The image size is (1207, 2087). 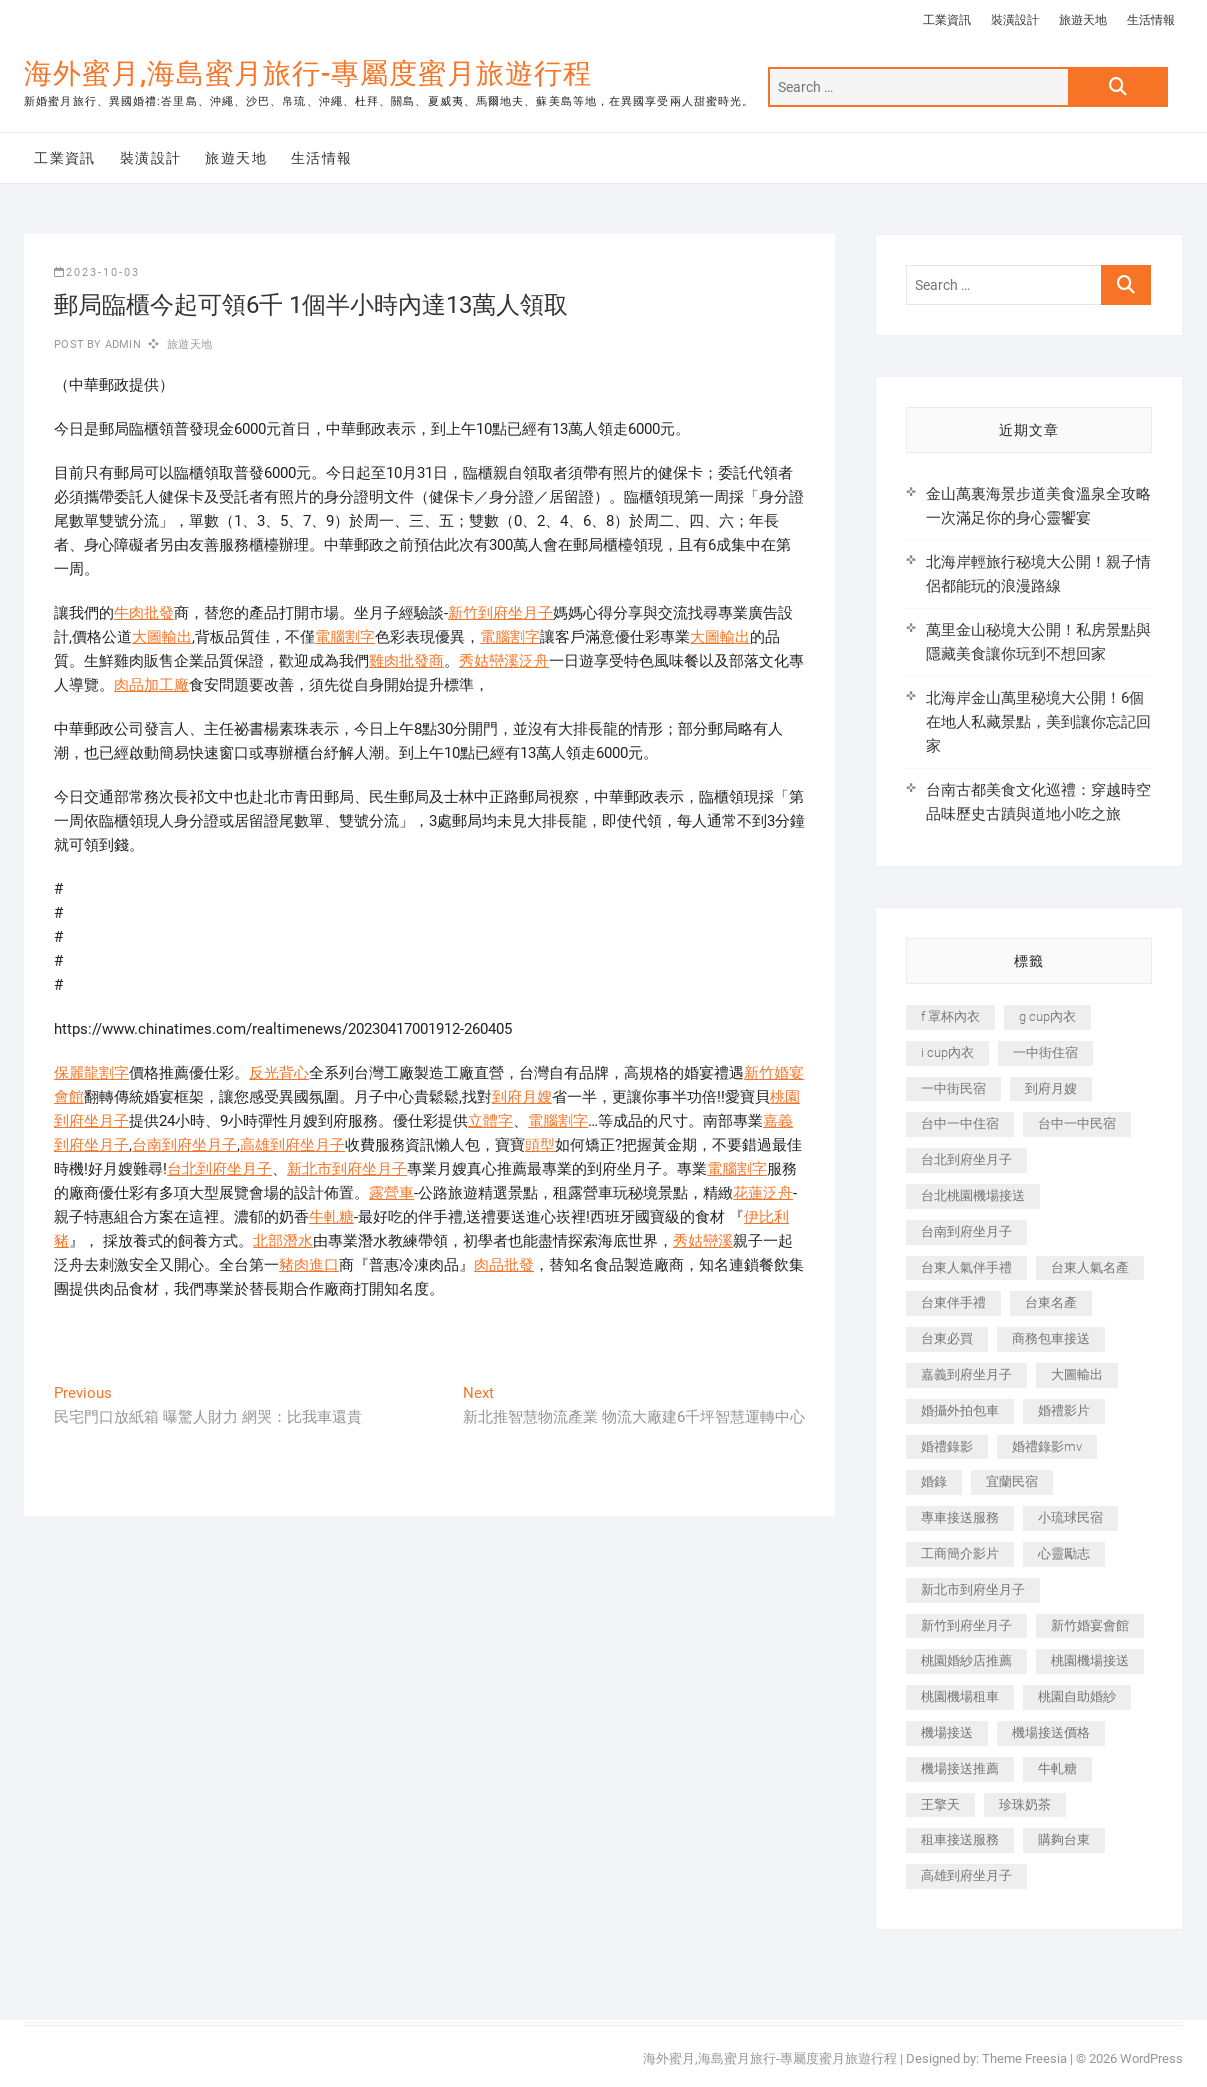 I want to click on 新北市到府坐月子 [新北市到府坐月子 (225 個項目)], so click(x=973, y=1589).